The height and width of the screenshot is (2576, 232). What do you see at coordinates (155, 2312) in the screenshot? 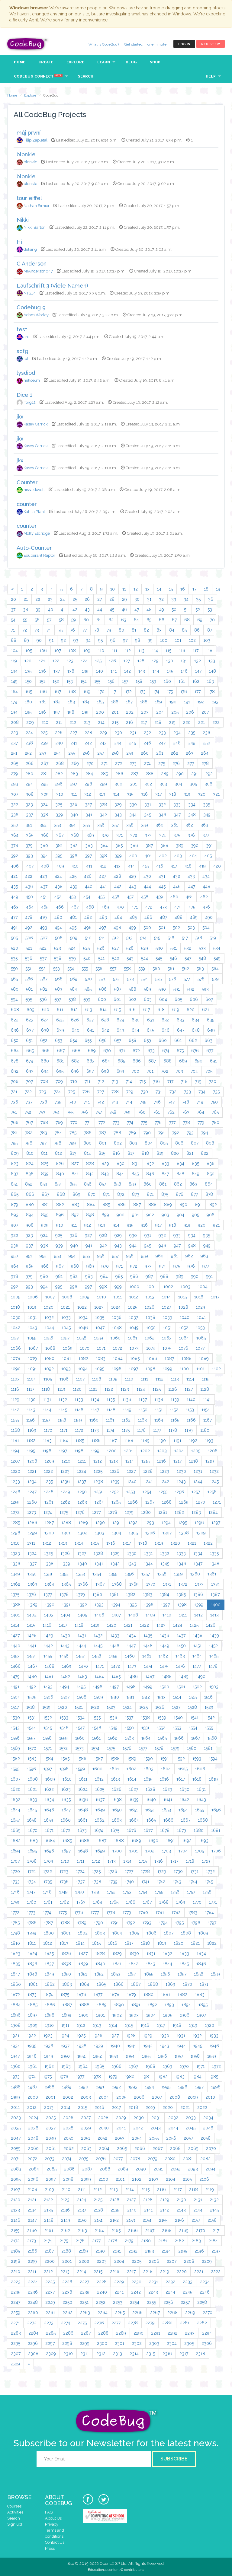
I see `2267` at bounding box center [155, 2312].